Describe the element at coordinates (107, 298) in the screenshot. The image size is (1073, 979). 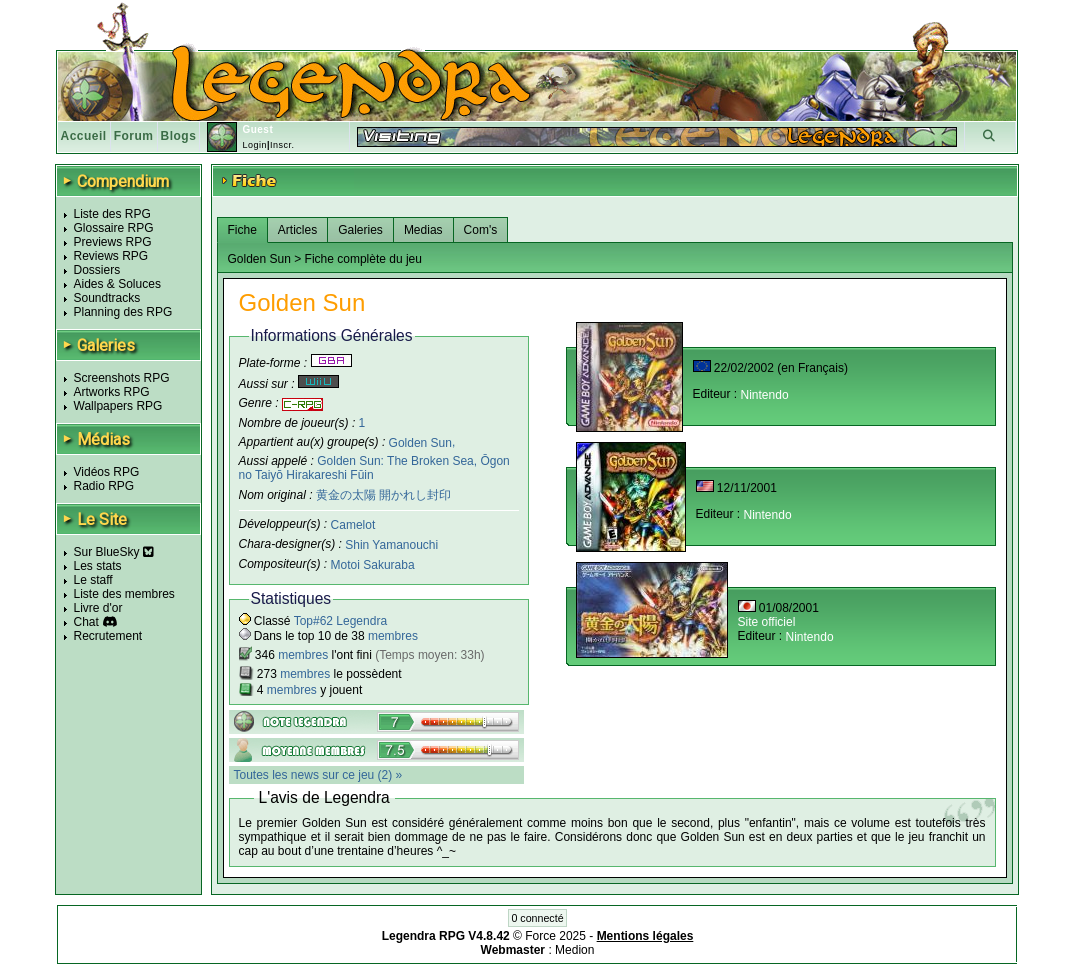
I see `Soundtracks` at that location.